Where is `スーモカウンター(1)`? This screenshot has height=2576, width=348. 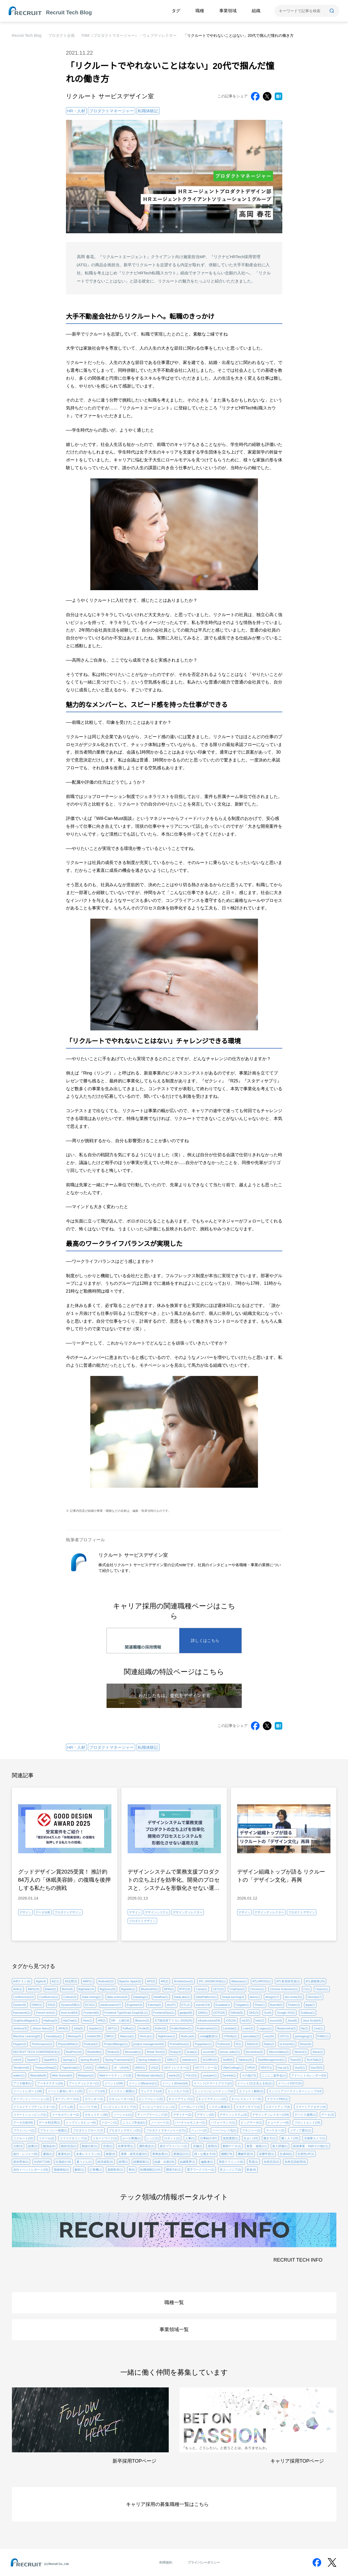 スーモカウンター(1) is located at coordinates (65, 2114).